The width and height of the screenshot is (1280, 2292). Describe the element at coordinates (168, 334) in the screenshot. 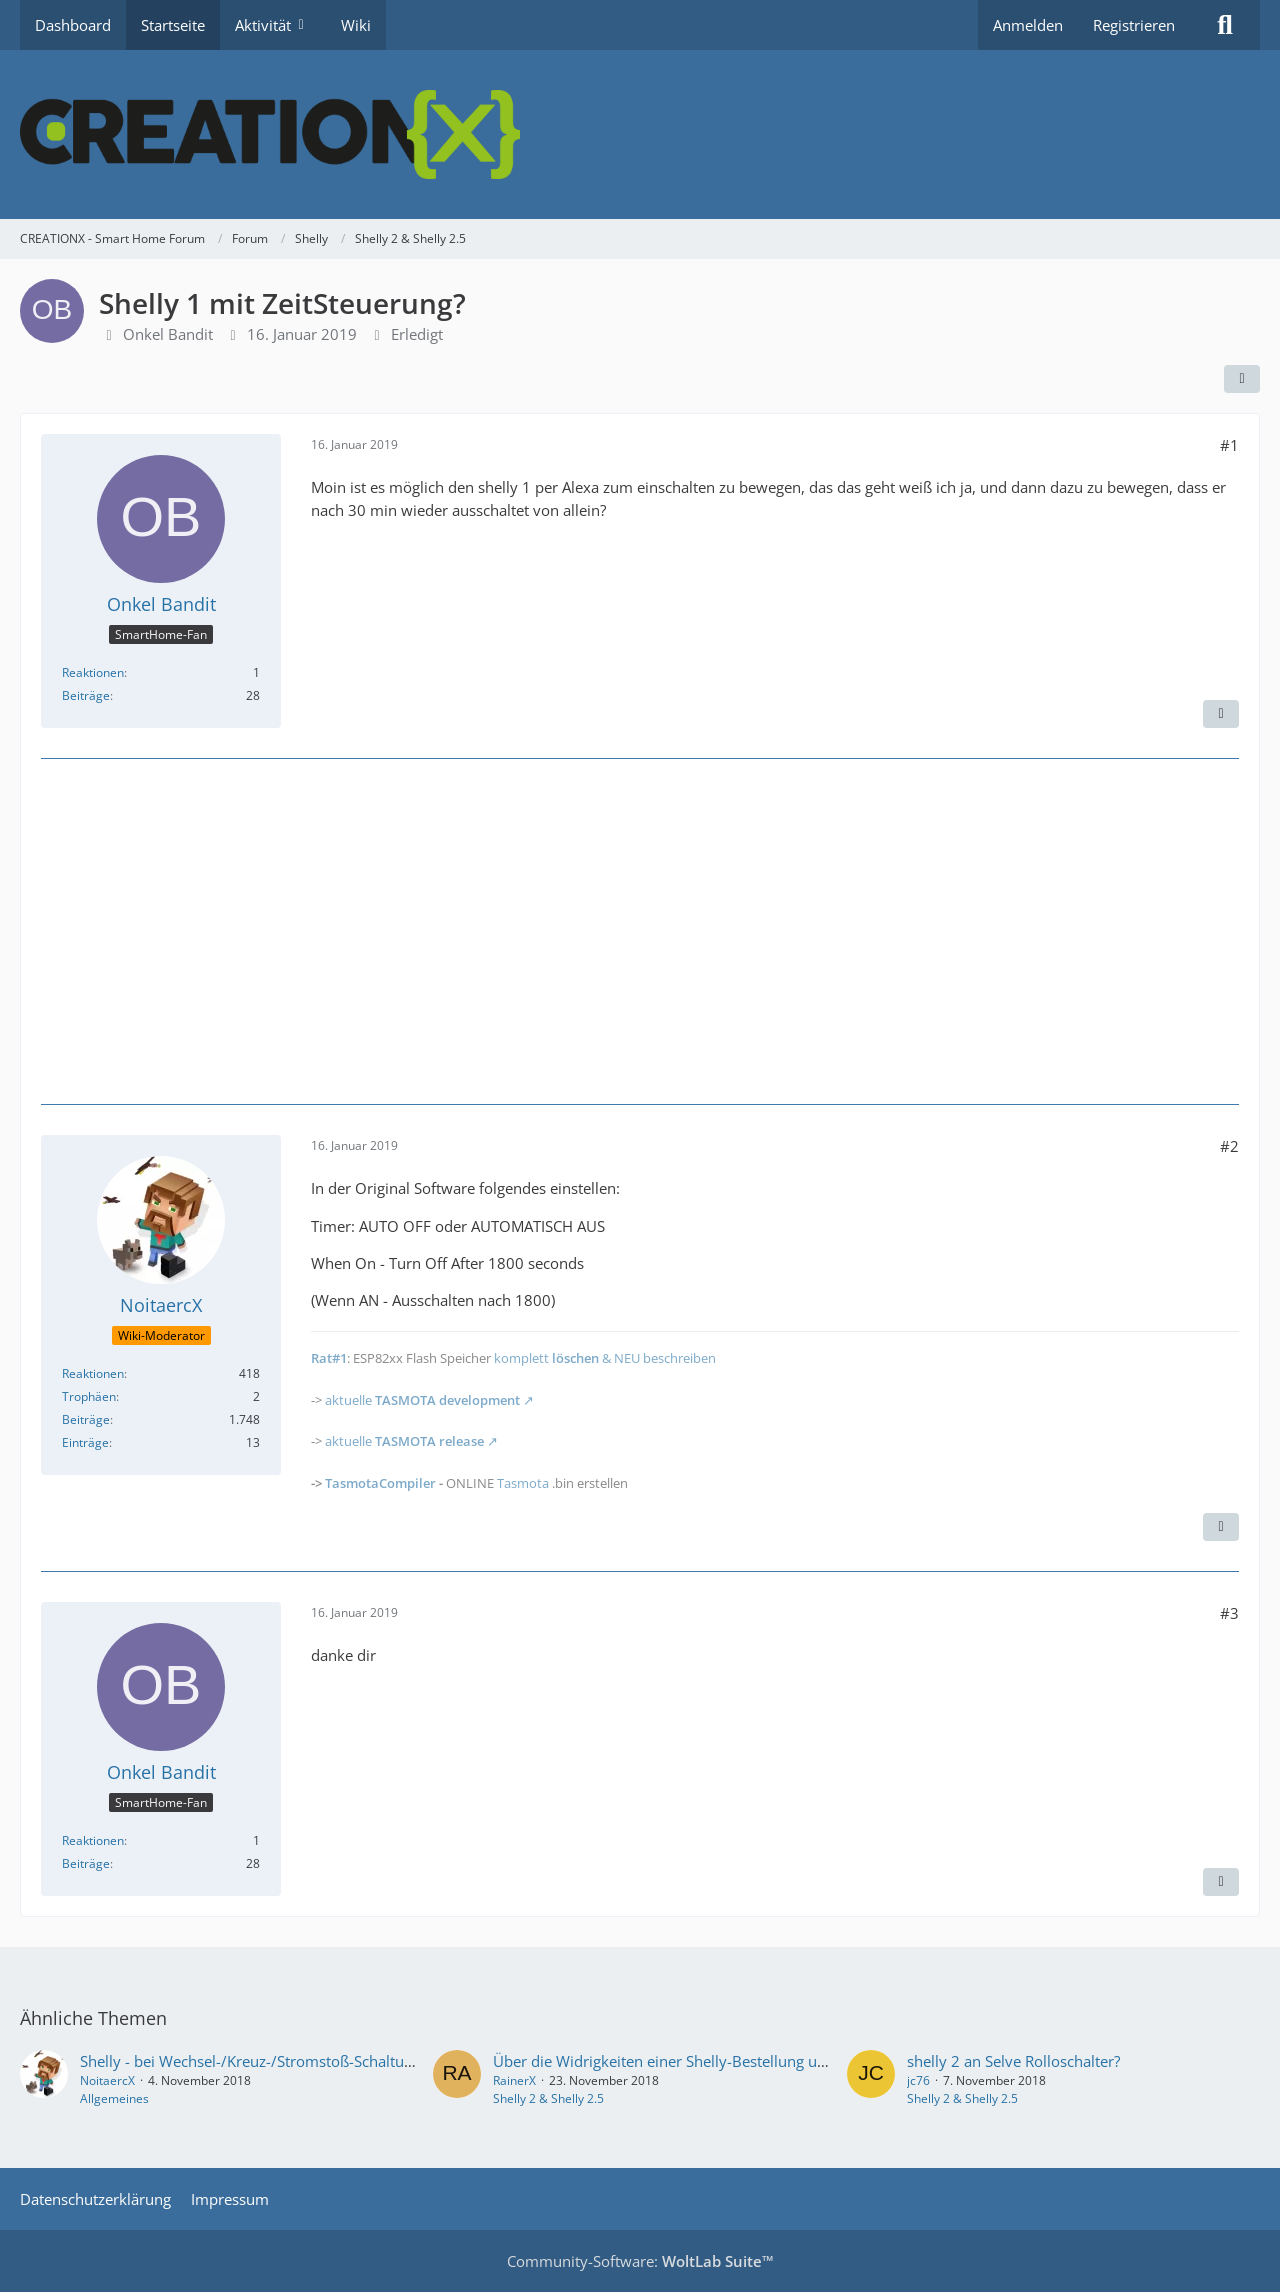

I see `Onkel Bandit` at that location.